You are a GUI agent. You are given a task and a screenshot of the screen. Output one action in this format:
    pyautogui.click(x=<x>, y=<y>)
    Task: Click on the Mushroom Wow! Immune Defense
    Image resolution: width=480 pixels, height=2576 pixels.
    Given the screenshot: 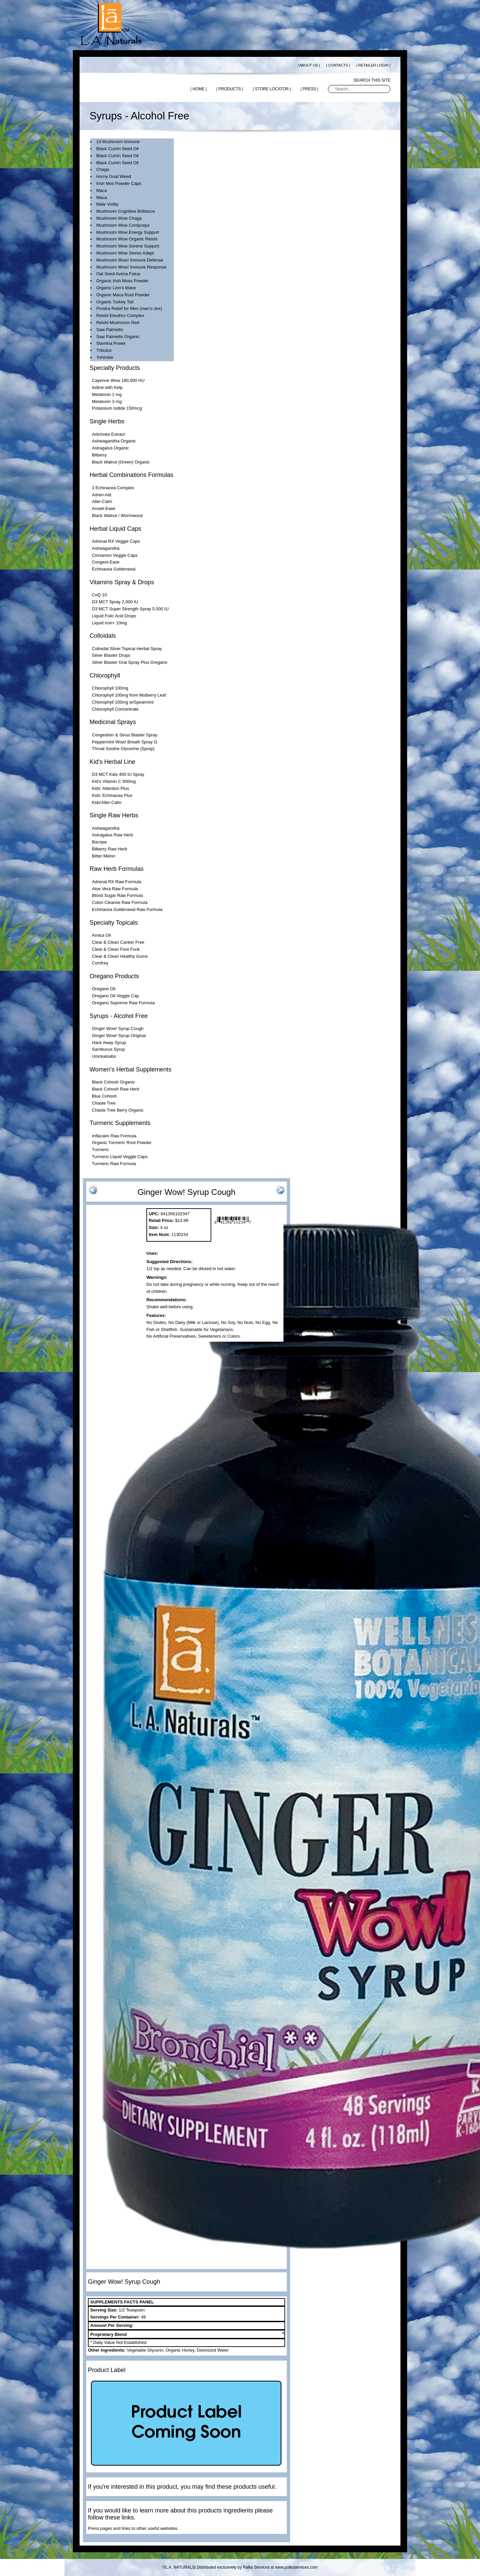 What is the action you would take?
    pyautogui.click(x=129, y=260)
    